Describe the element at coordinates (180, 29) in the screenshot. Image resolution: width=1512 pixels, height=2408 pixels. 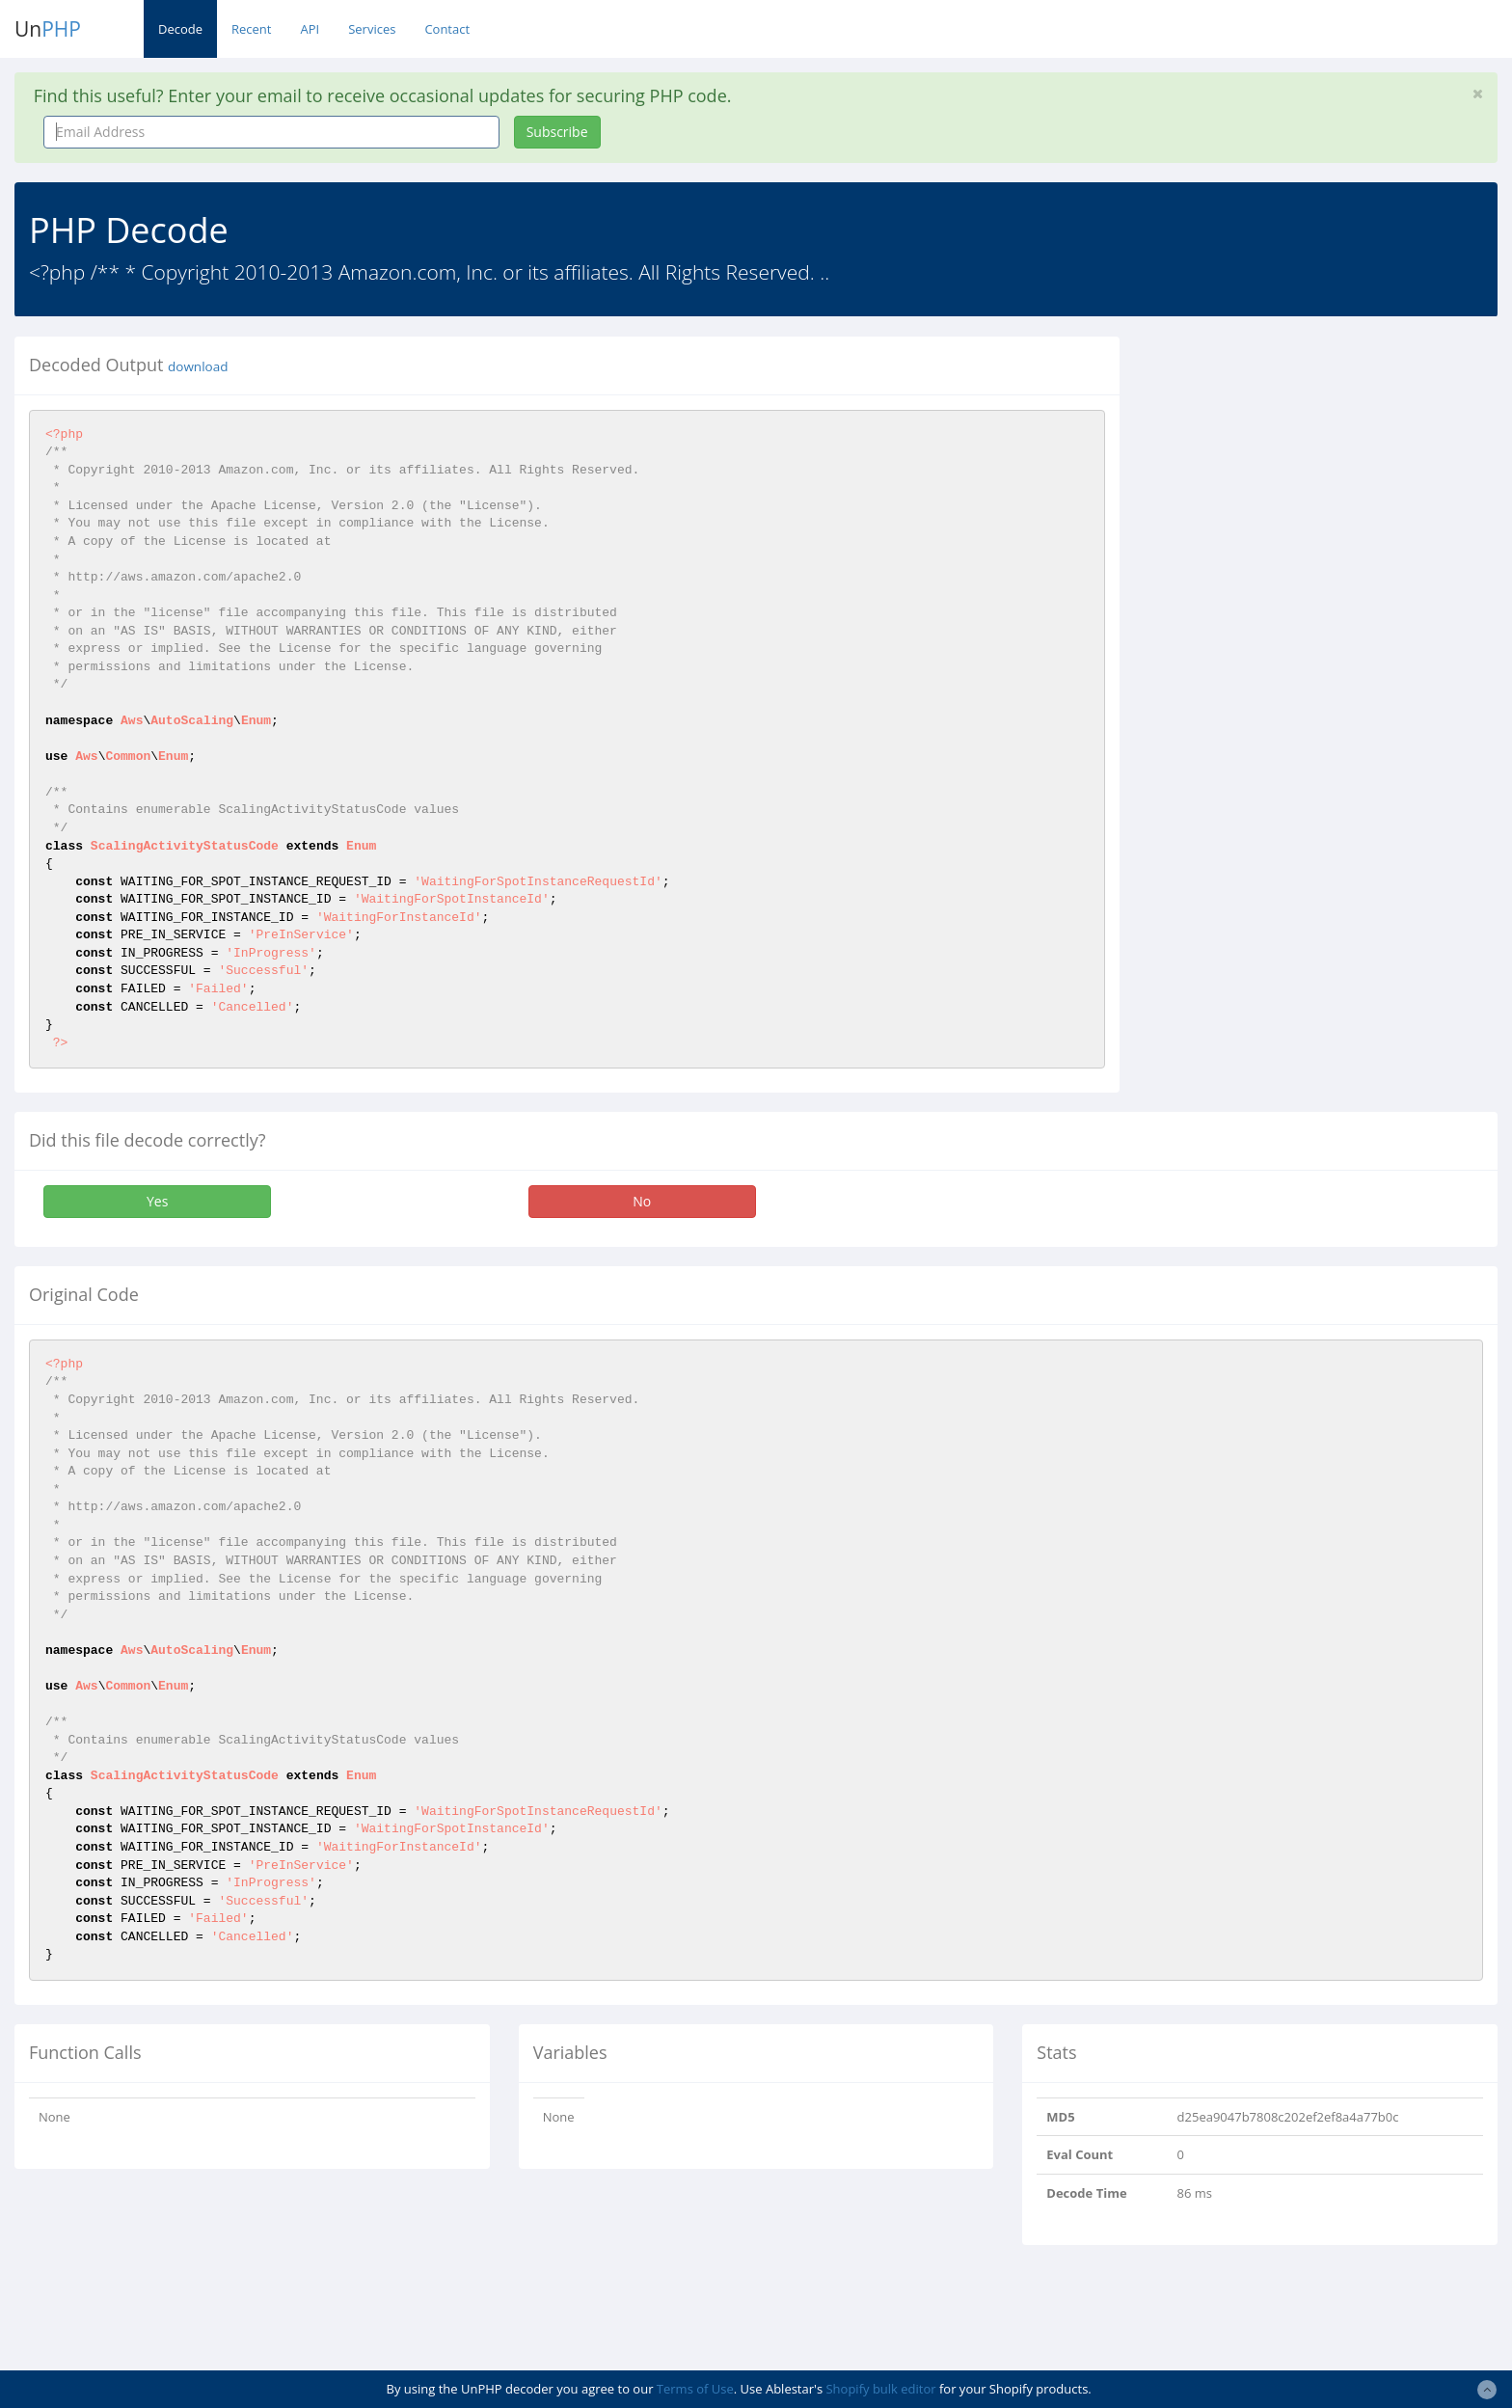
I see `Decode` at that location.